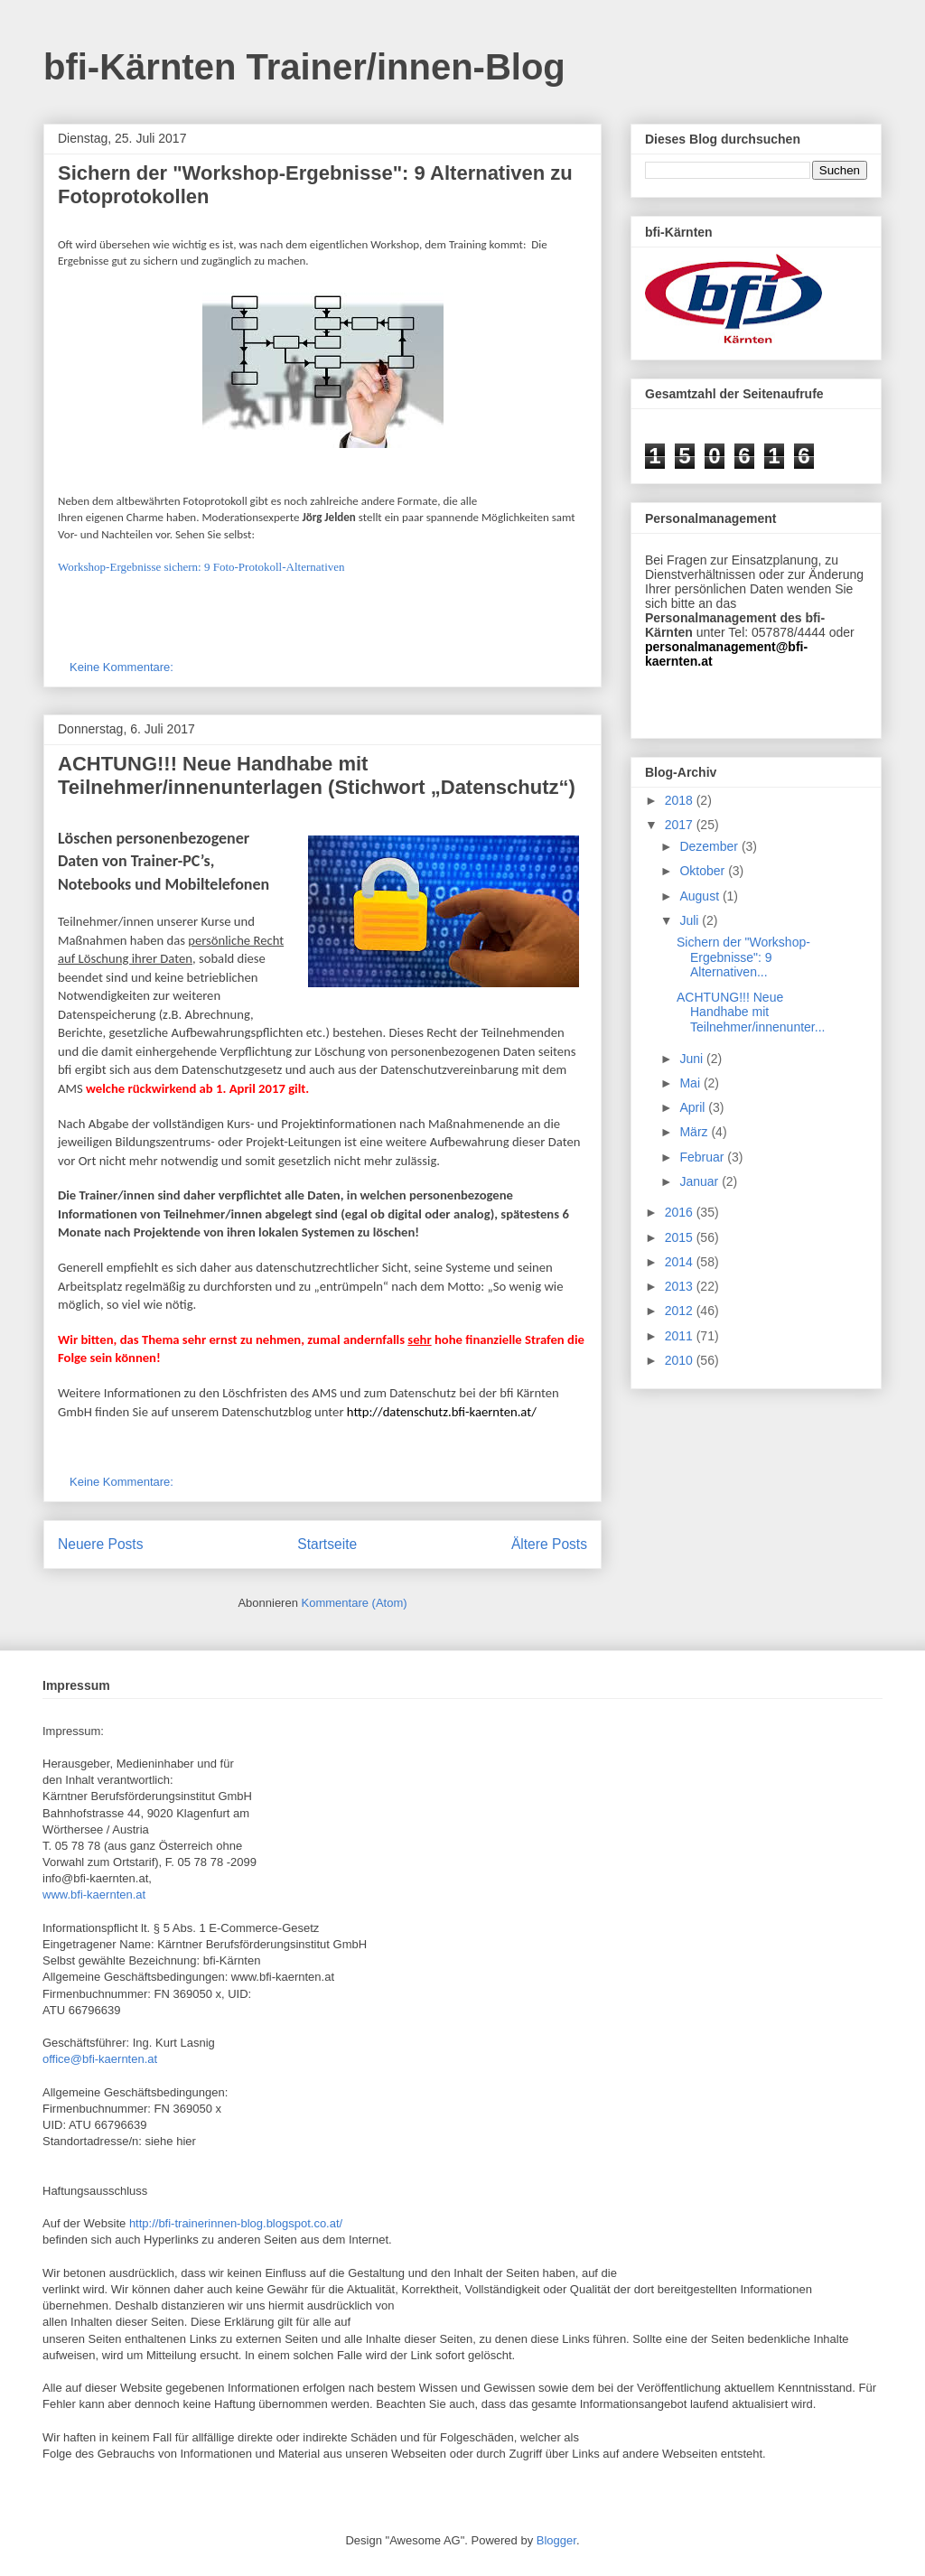 The width and height of the screenshot is (925, 2576). I want to click on 2011, so click(680, 1336).